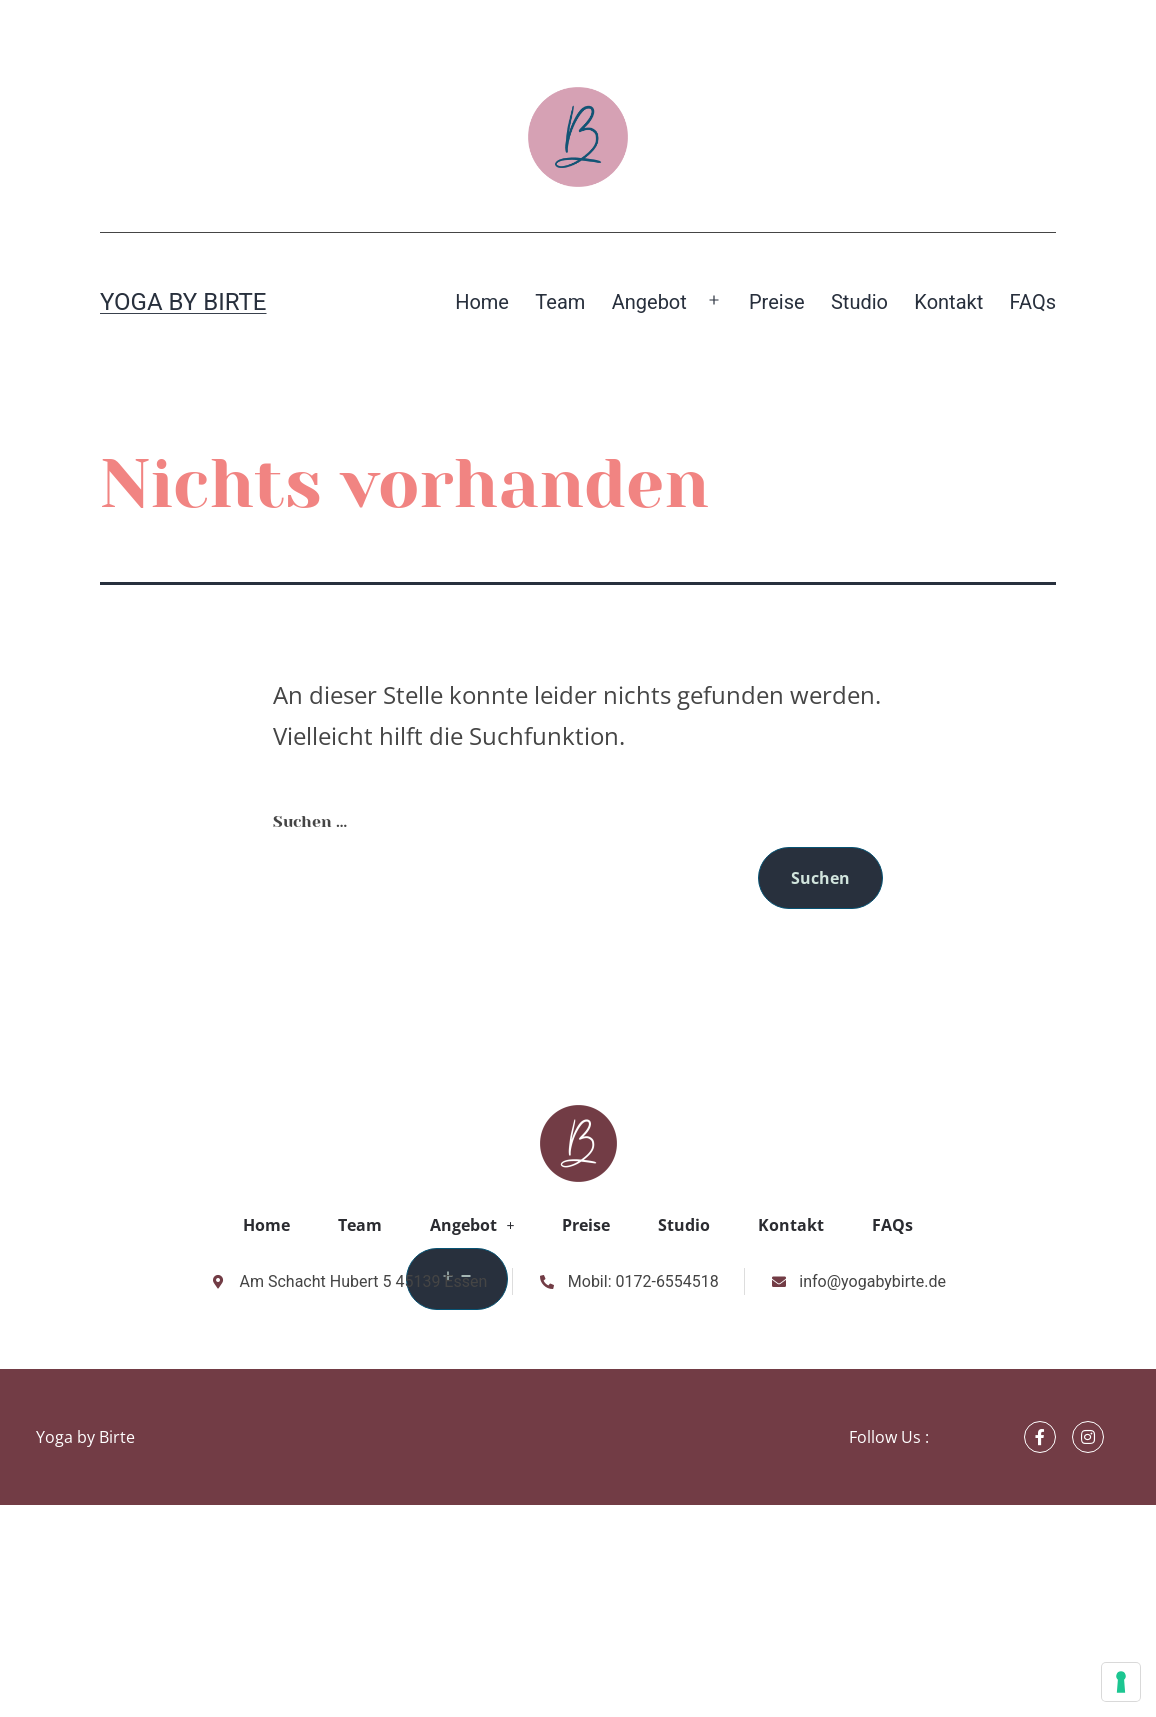 The width and height of the screenshot is (1156, 1717). I want to click on Preise, so click(777, 302).